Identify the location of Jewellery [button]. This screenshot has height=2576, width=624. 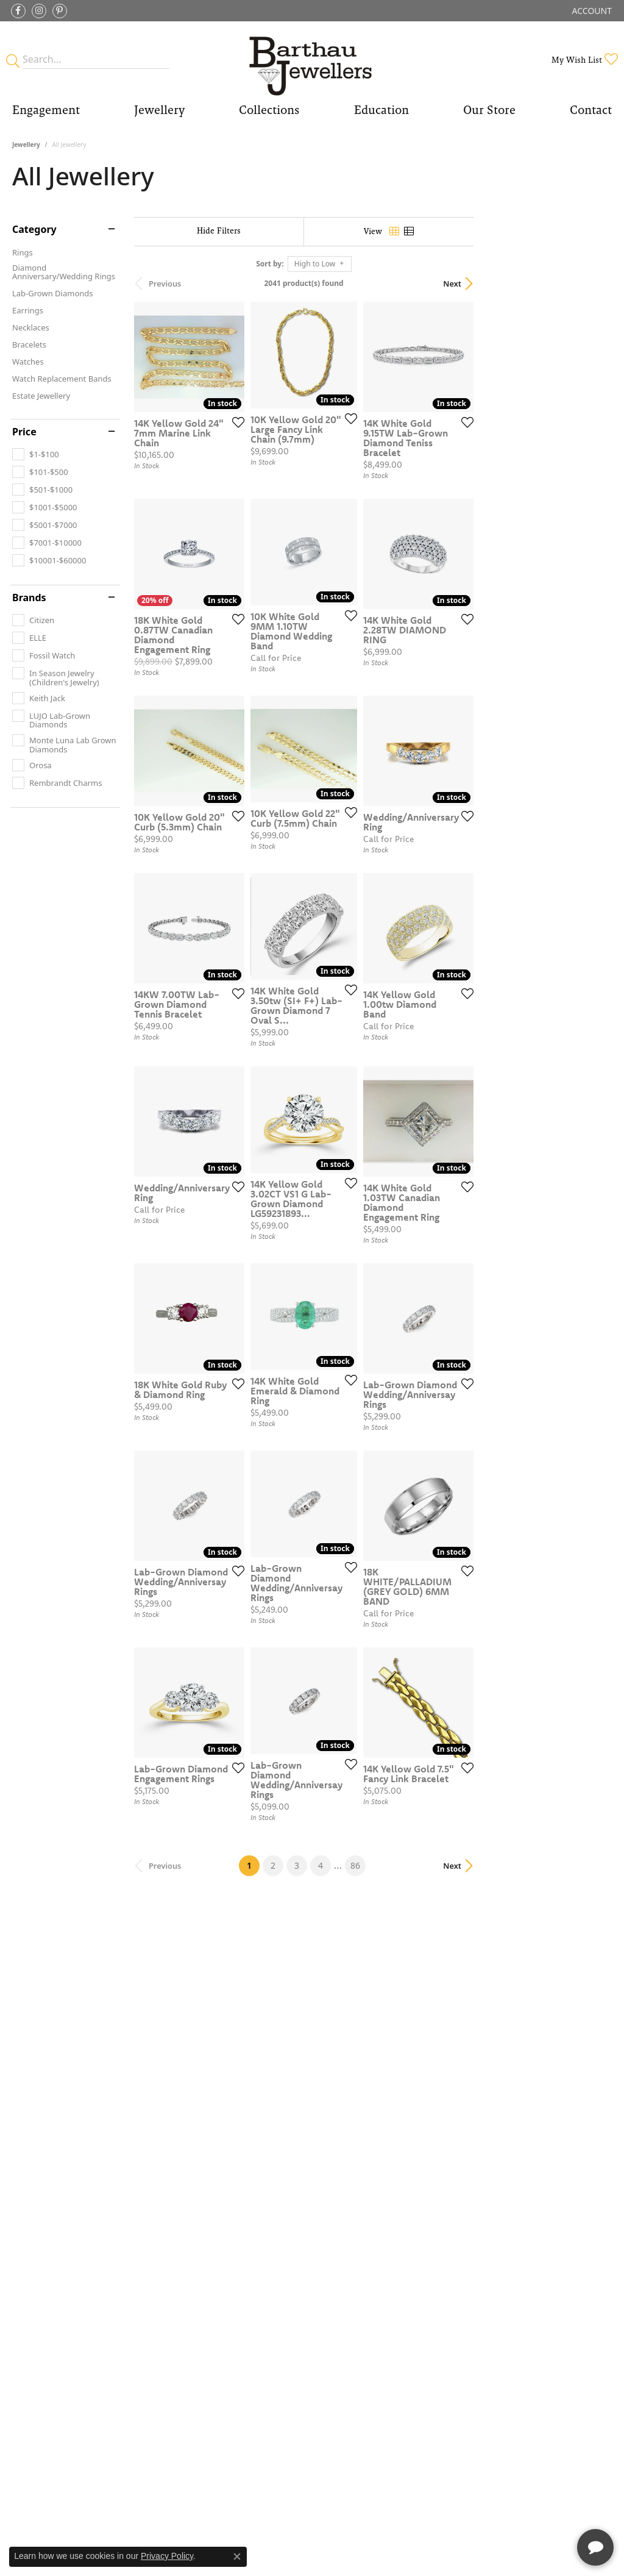
(159, 109).